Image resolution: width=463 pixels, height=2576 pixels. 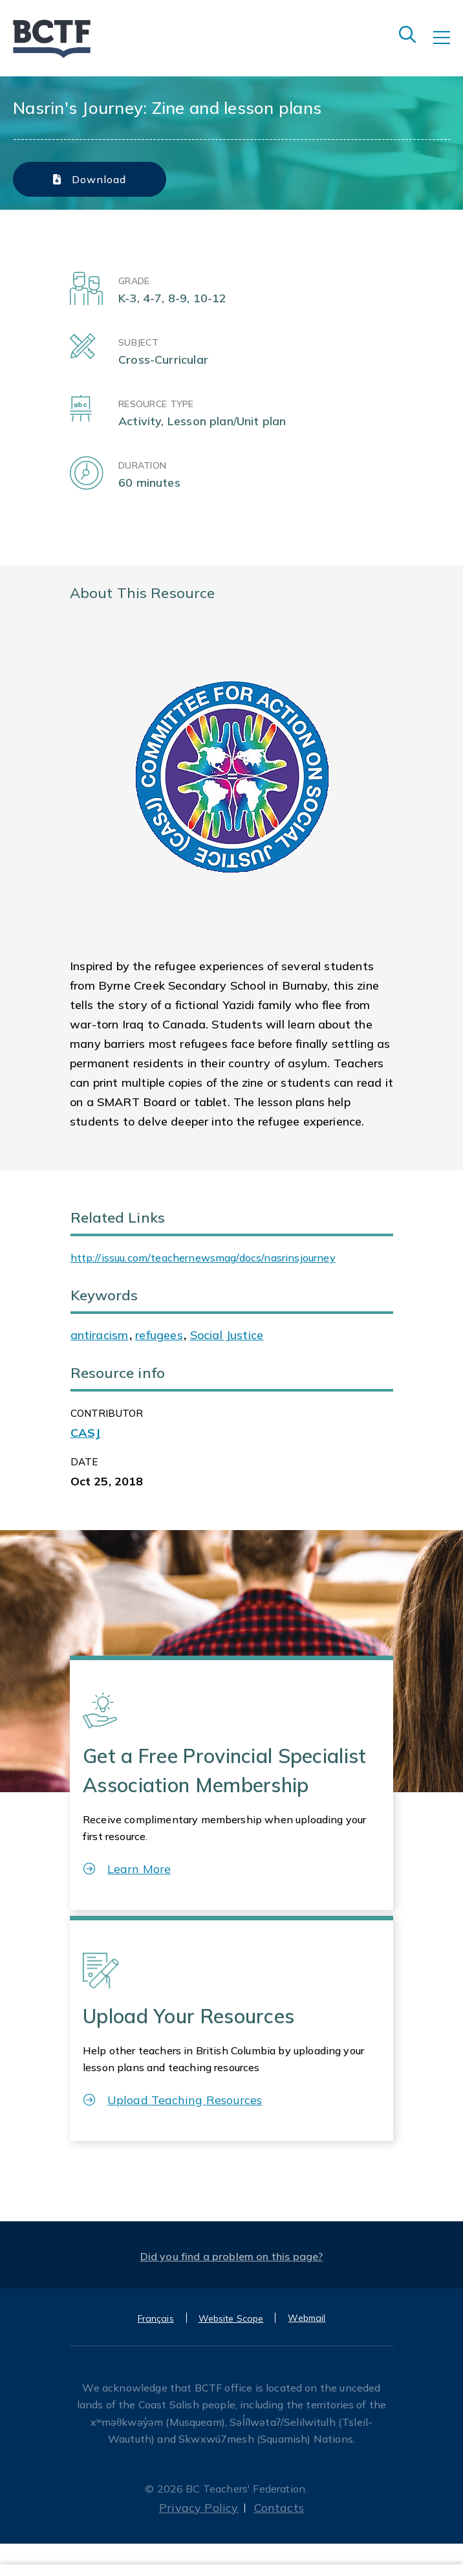 What do you see at coordinates (158, 1334) in the screenshot?
I see `refugees` at bounding box center [158, 1334].